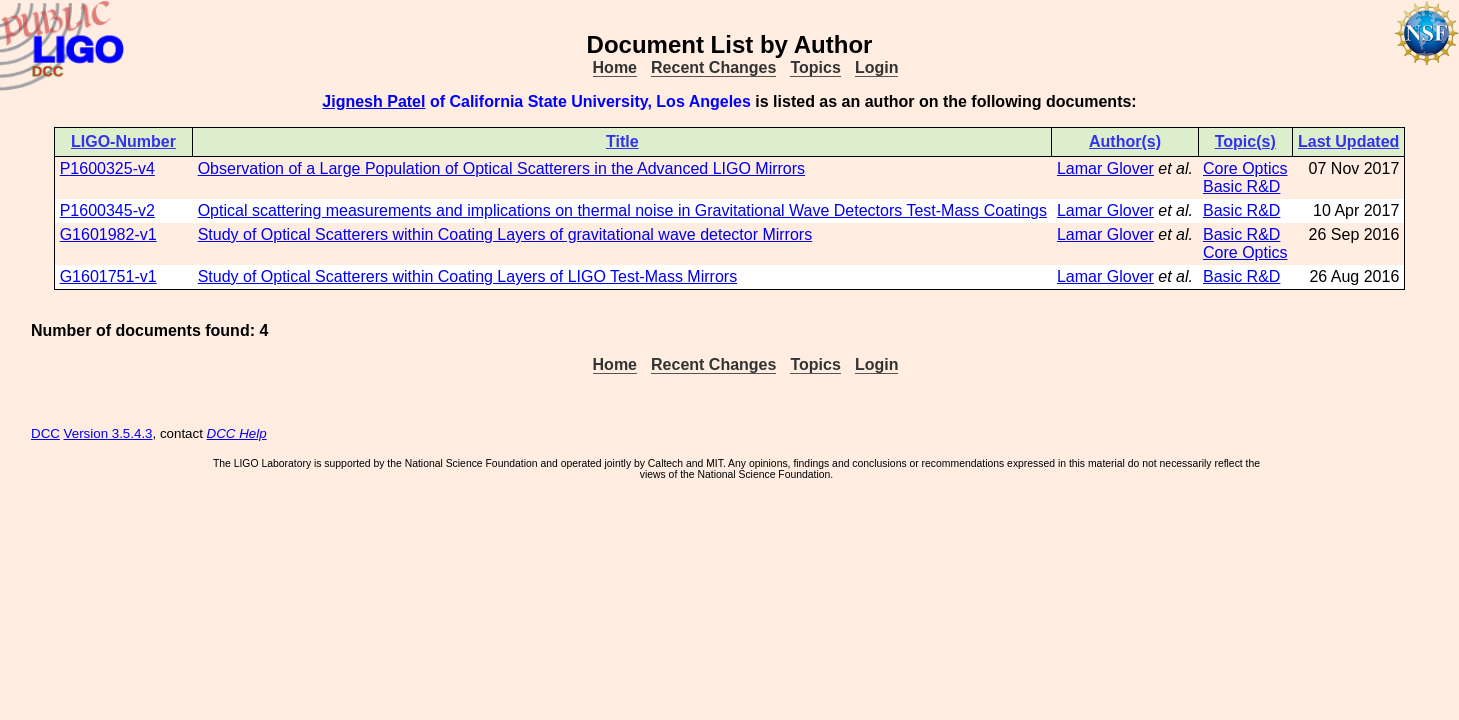  What do you see at coordinates (108, 433) in the screenshot?
I see `Version 3.5.4.3` at bounding box center [108, 433].